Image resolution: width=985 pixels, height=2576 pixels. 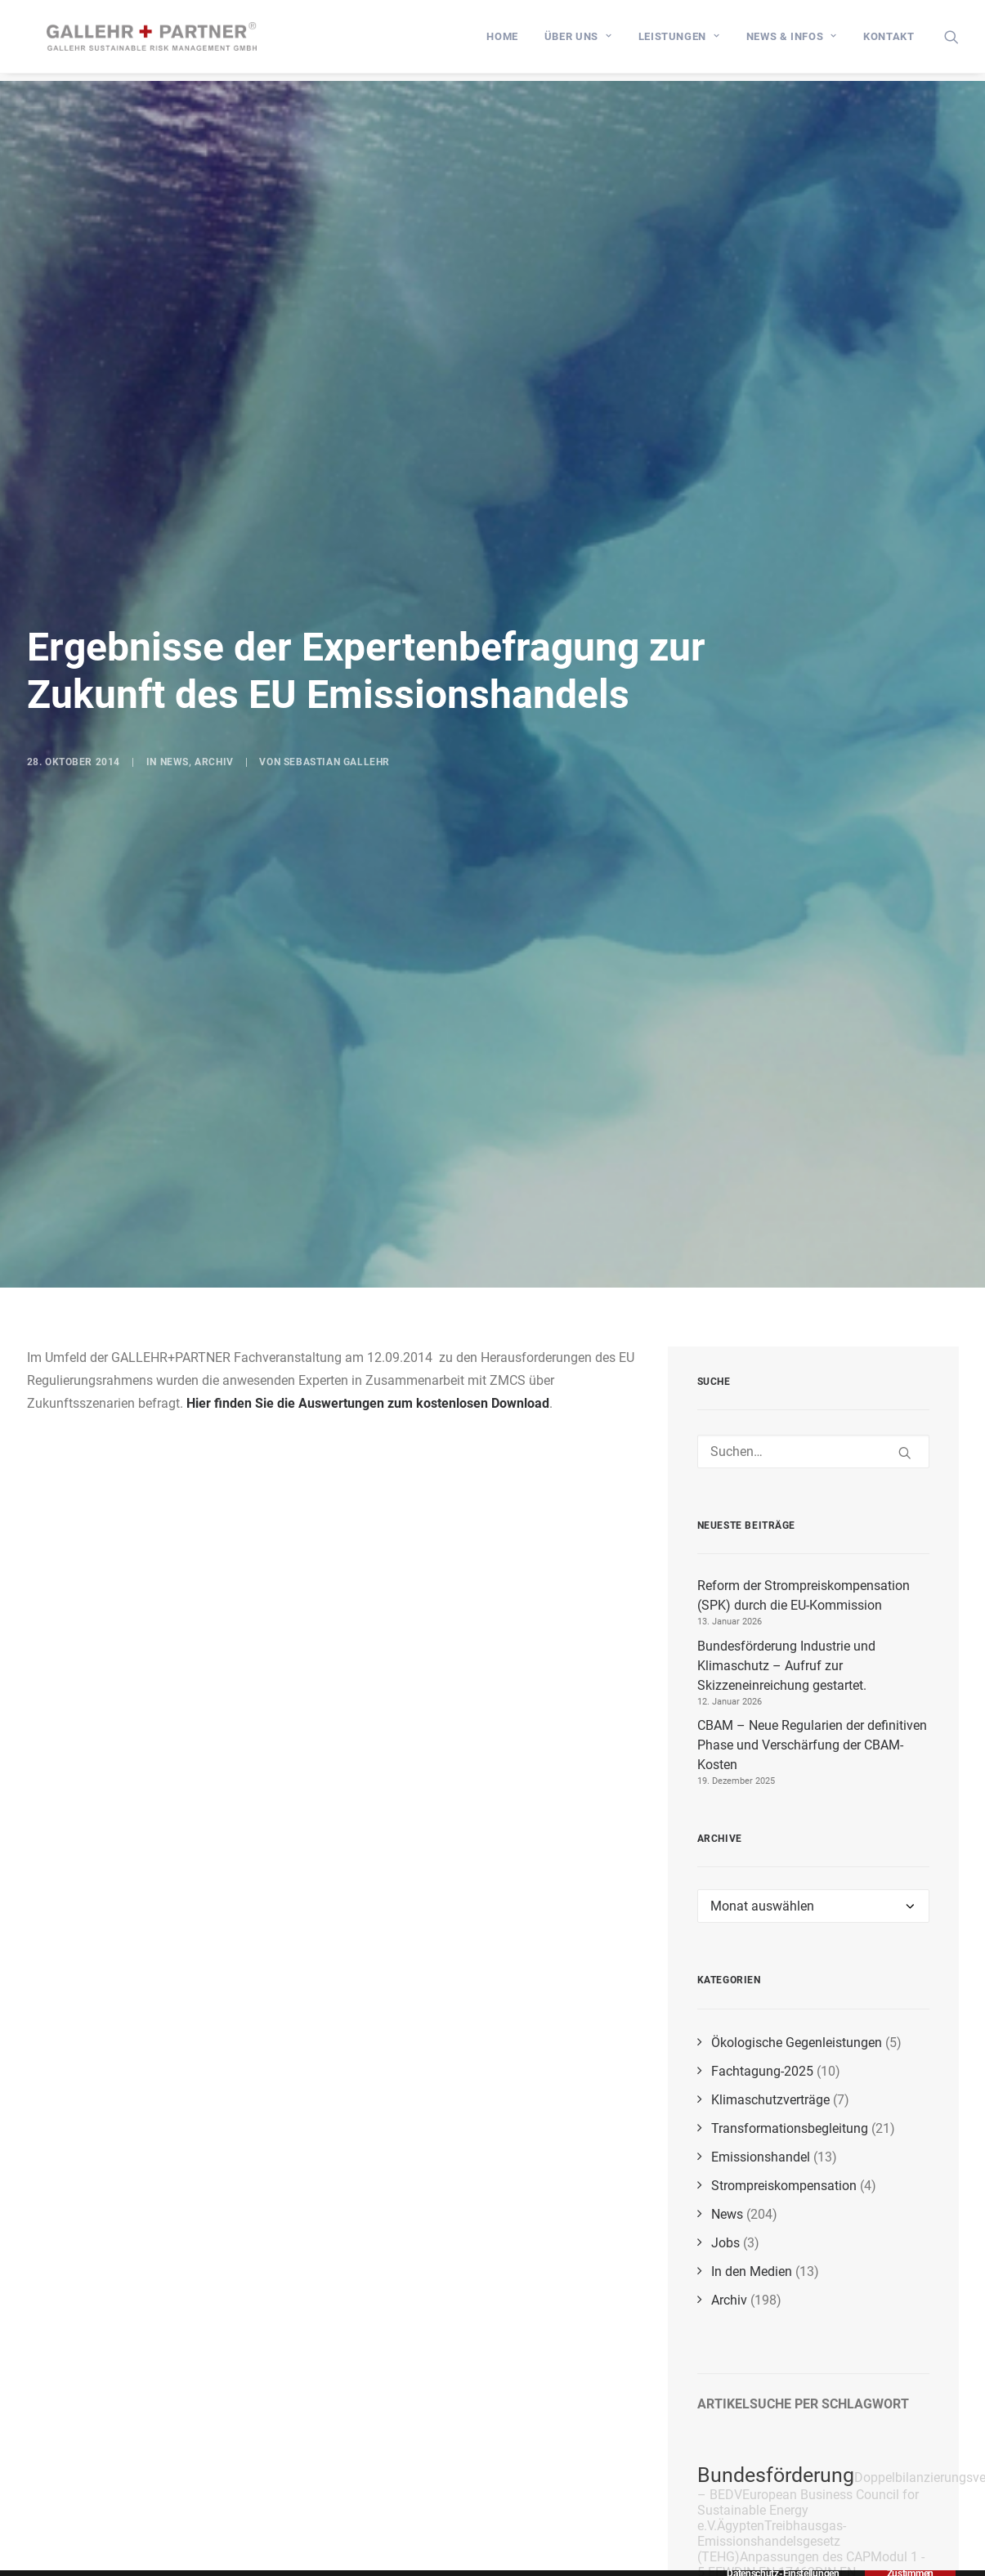 What do you see at coordinates (578, 40) in the screenshot?
I see `Über uns` at bounding box center [578, 40].